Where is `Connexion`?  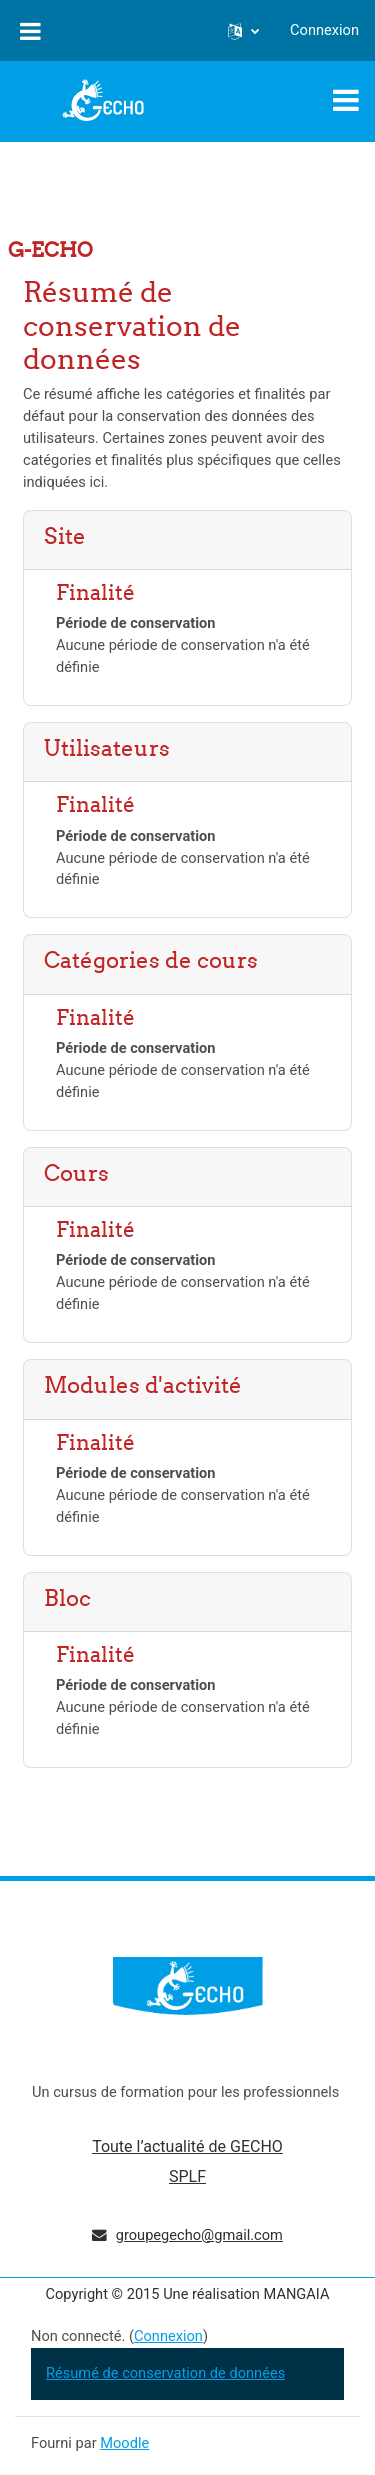
Connexion is located at coordinates (324, 30).